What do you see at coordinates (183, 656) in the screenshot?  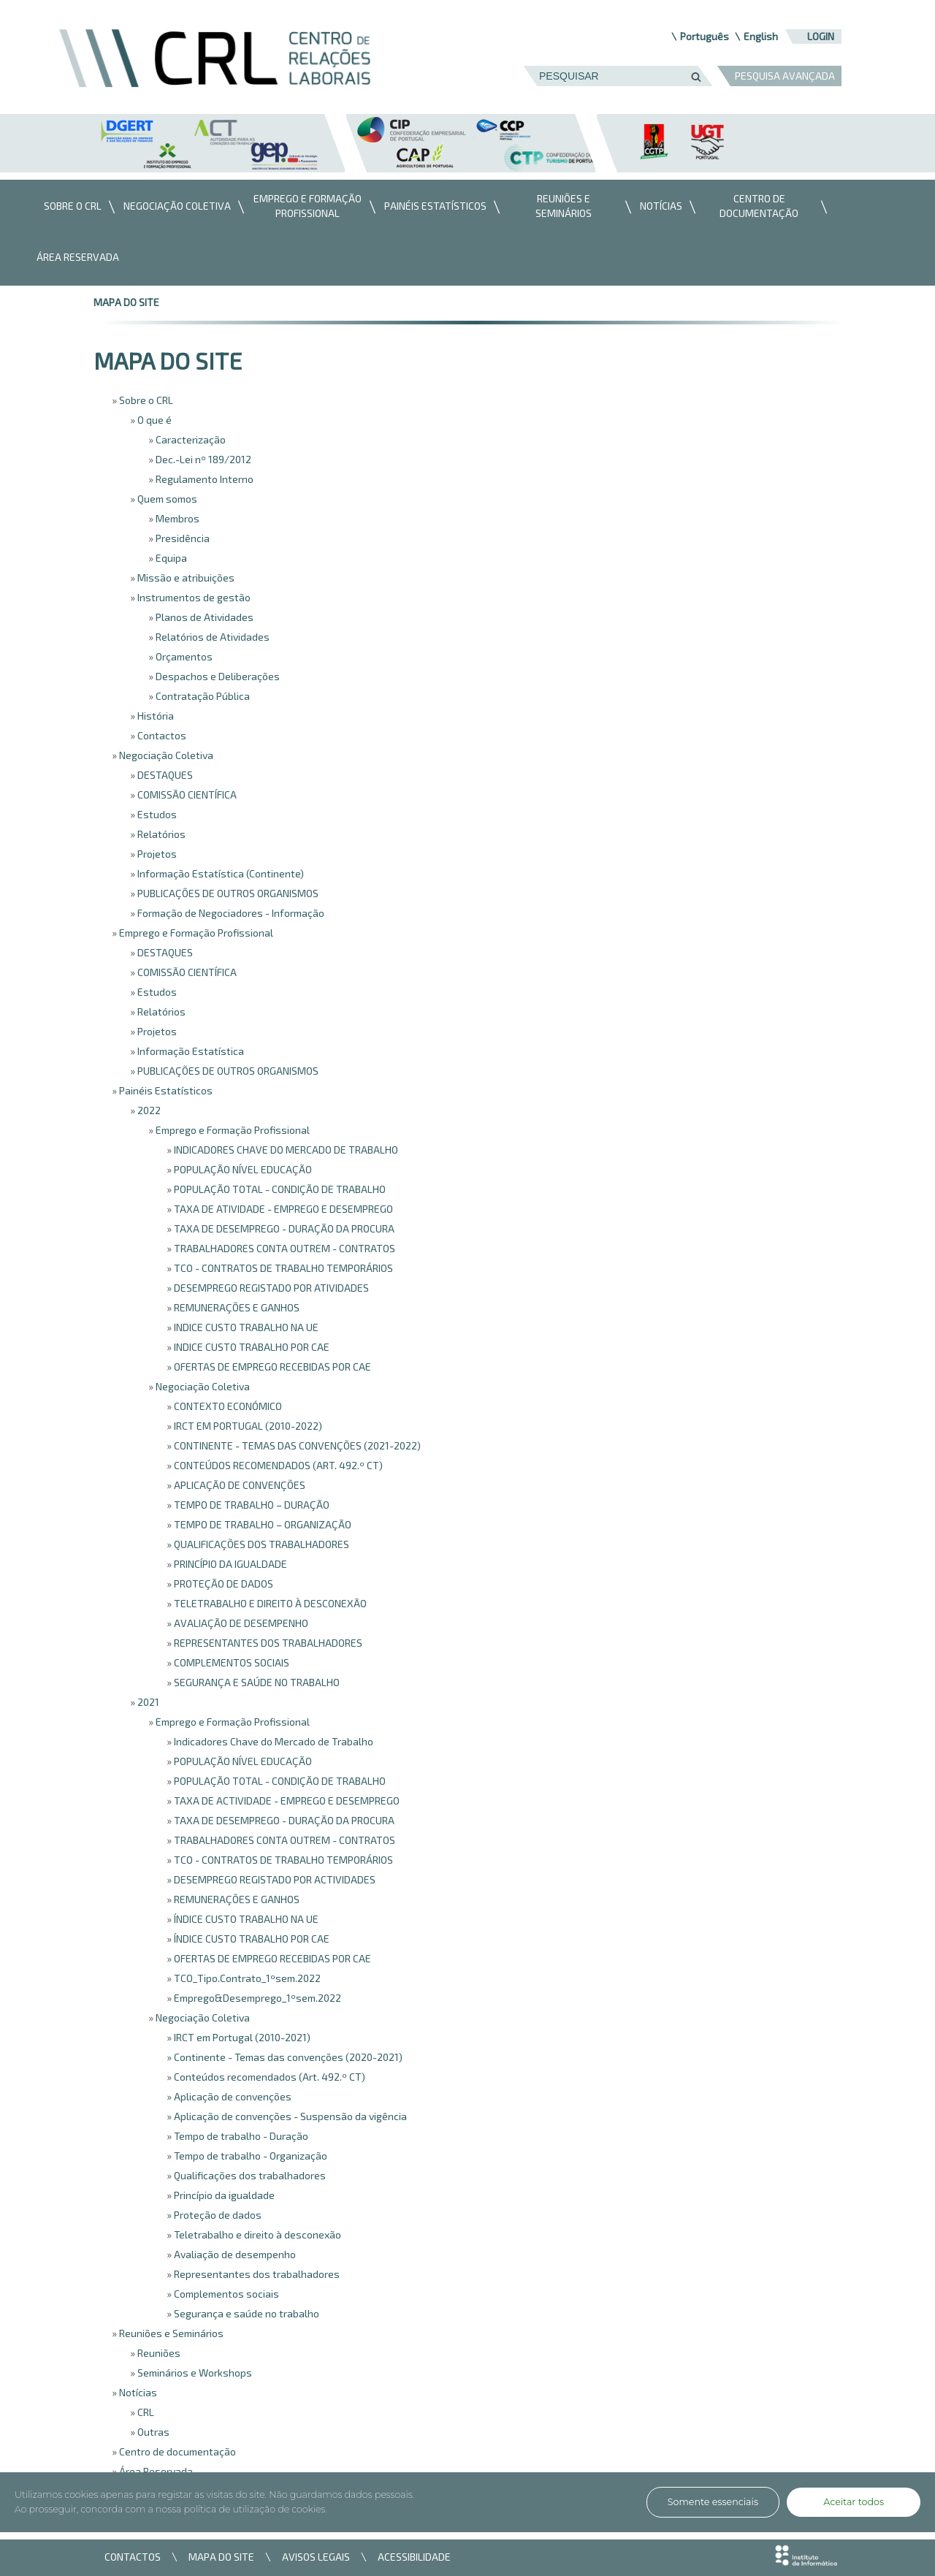 I see `Orçamentos` at bounding box center [183, 656].